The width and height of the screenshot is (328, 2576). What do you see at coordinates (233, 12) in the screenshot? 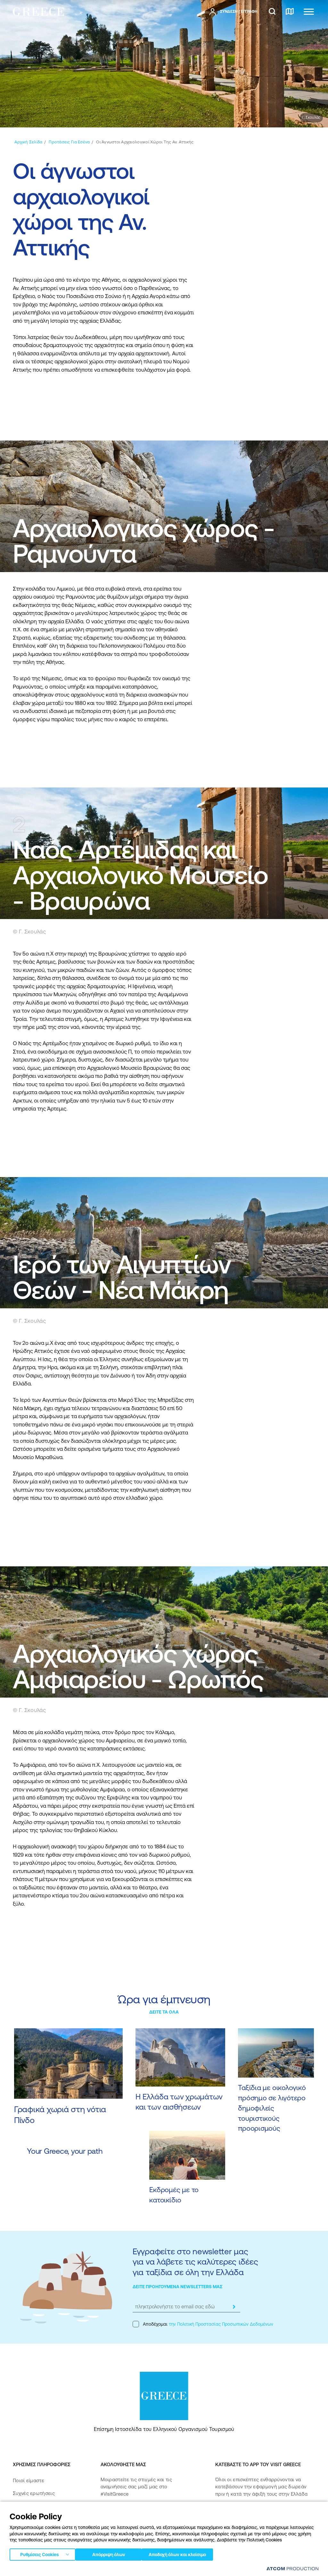
I see `[πατήστε για Login / Register]` at bounding box center [233, 12].